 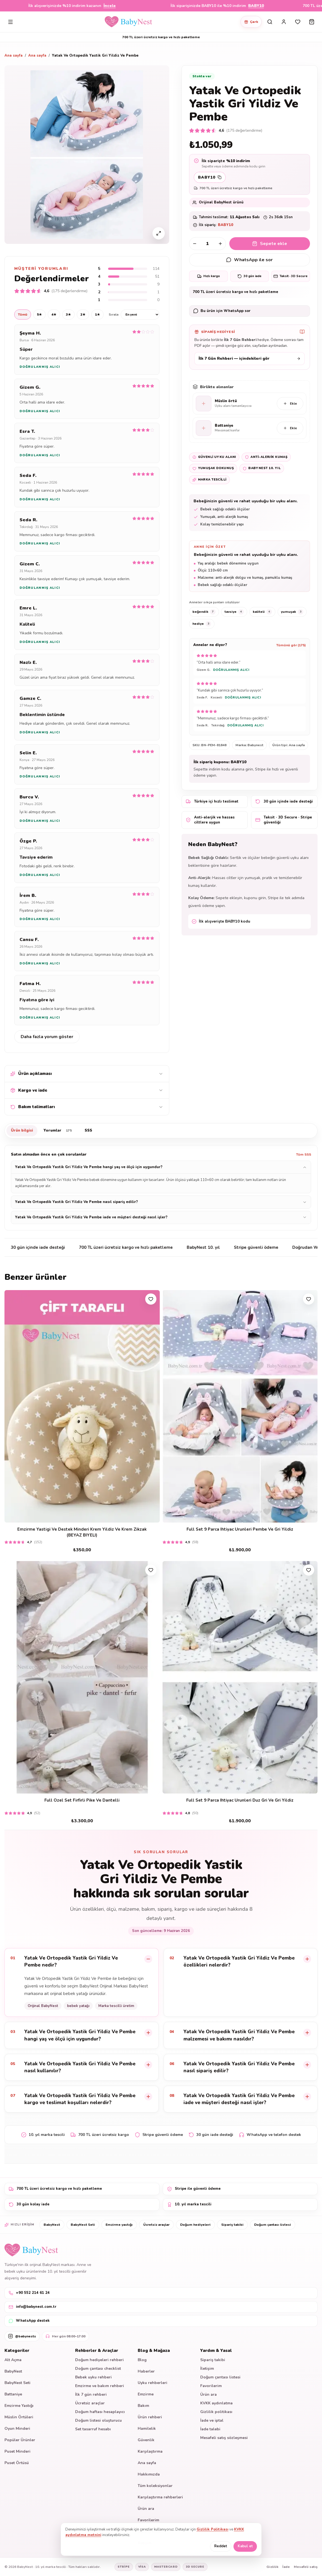 What do you see at coordinates (10, 22) in the screenshot?
I see `[Menüyü aç]` at bounding box center [10, 22].